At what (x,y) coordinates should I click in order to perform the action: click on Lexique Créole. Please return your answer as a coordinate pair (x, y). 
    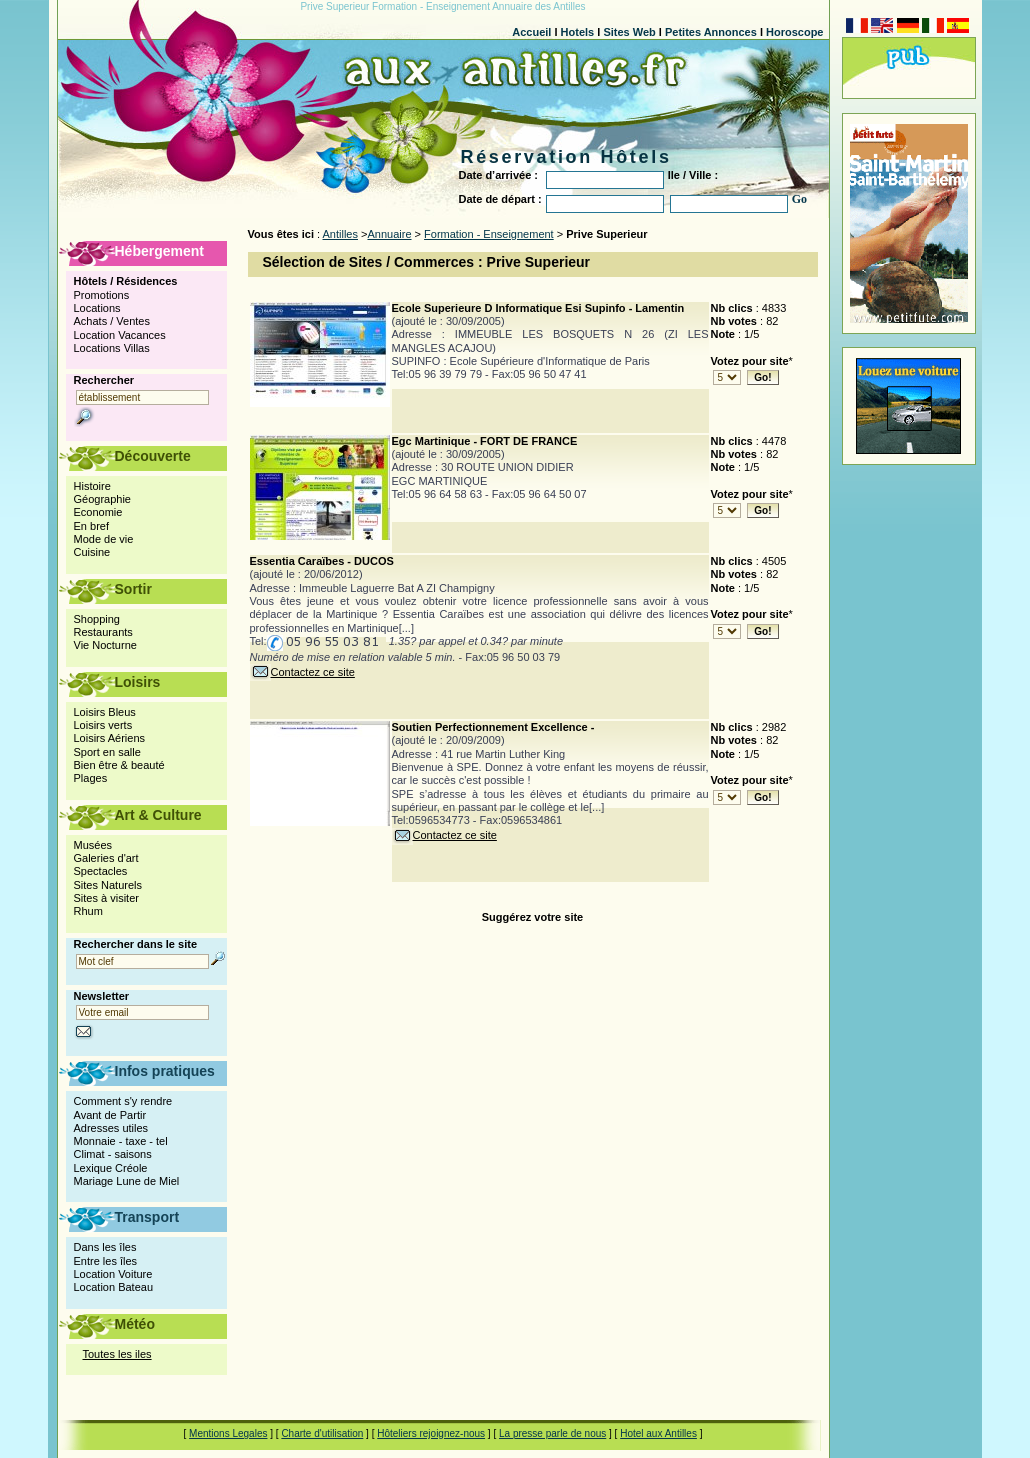
    Looking at the image, I should click on (111, 1168).